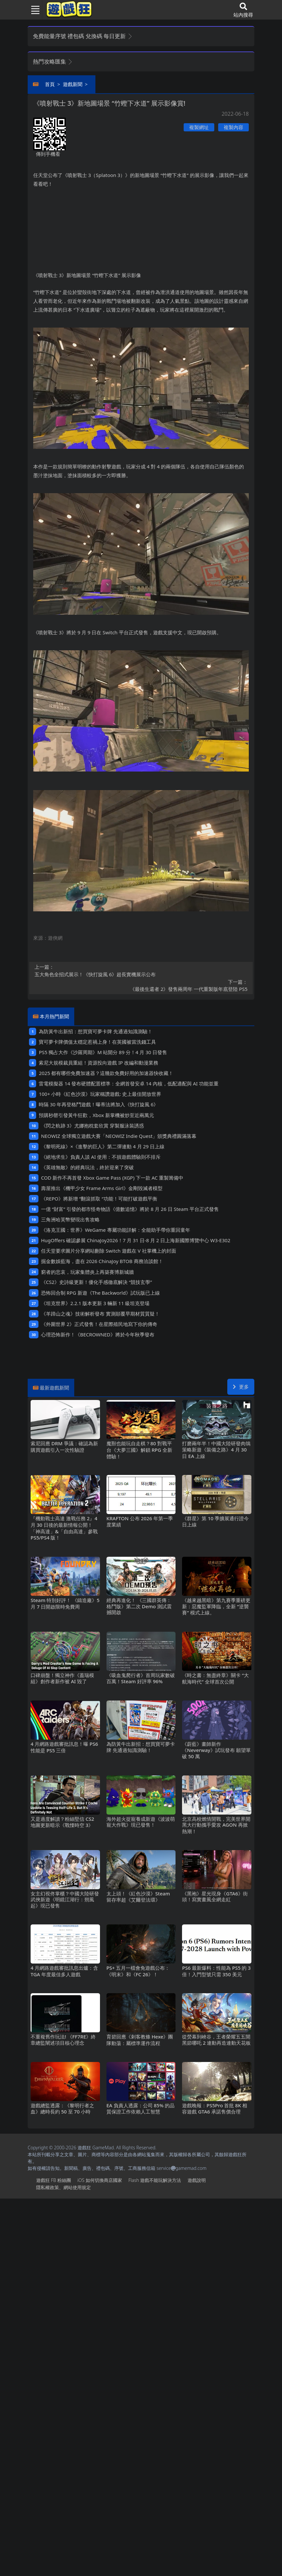  I want to click on 《絕地求生》負責人談AI使用：不損遊戲體驗則不排斥, so click(101, 1157).